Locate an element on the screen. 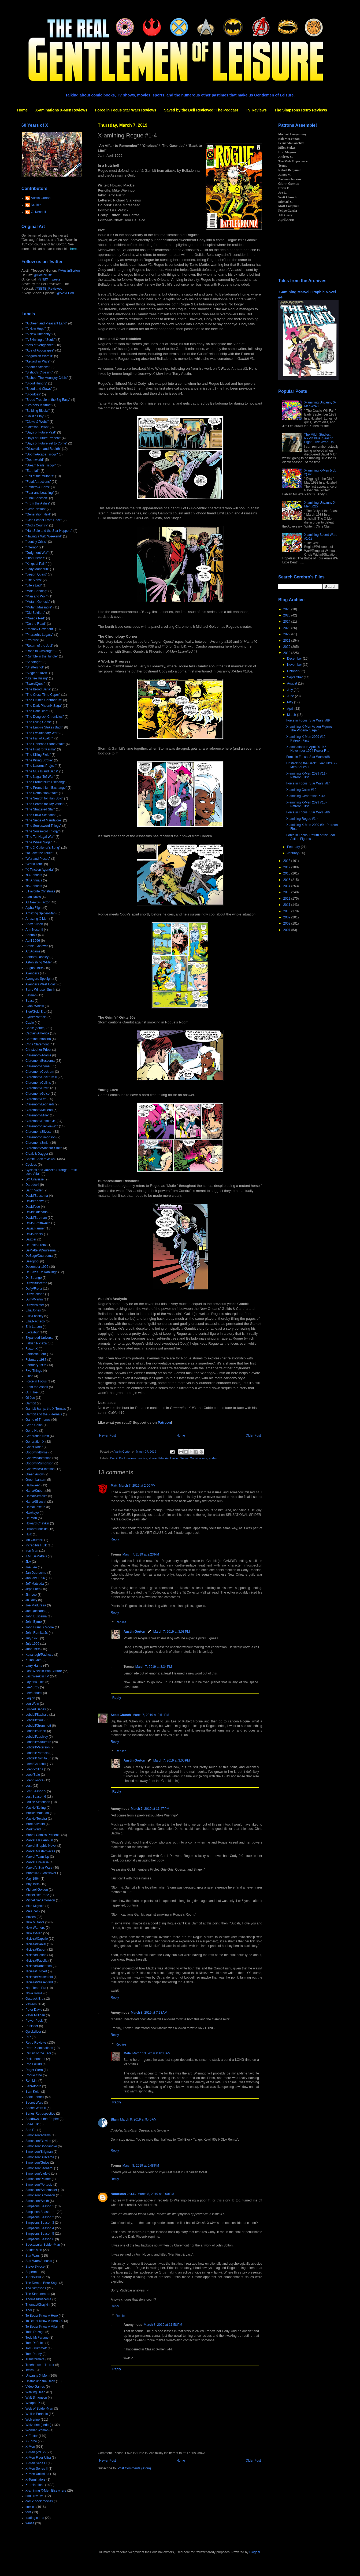  @AVSEPod is located at coordinates (65, 293).